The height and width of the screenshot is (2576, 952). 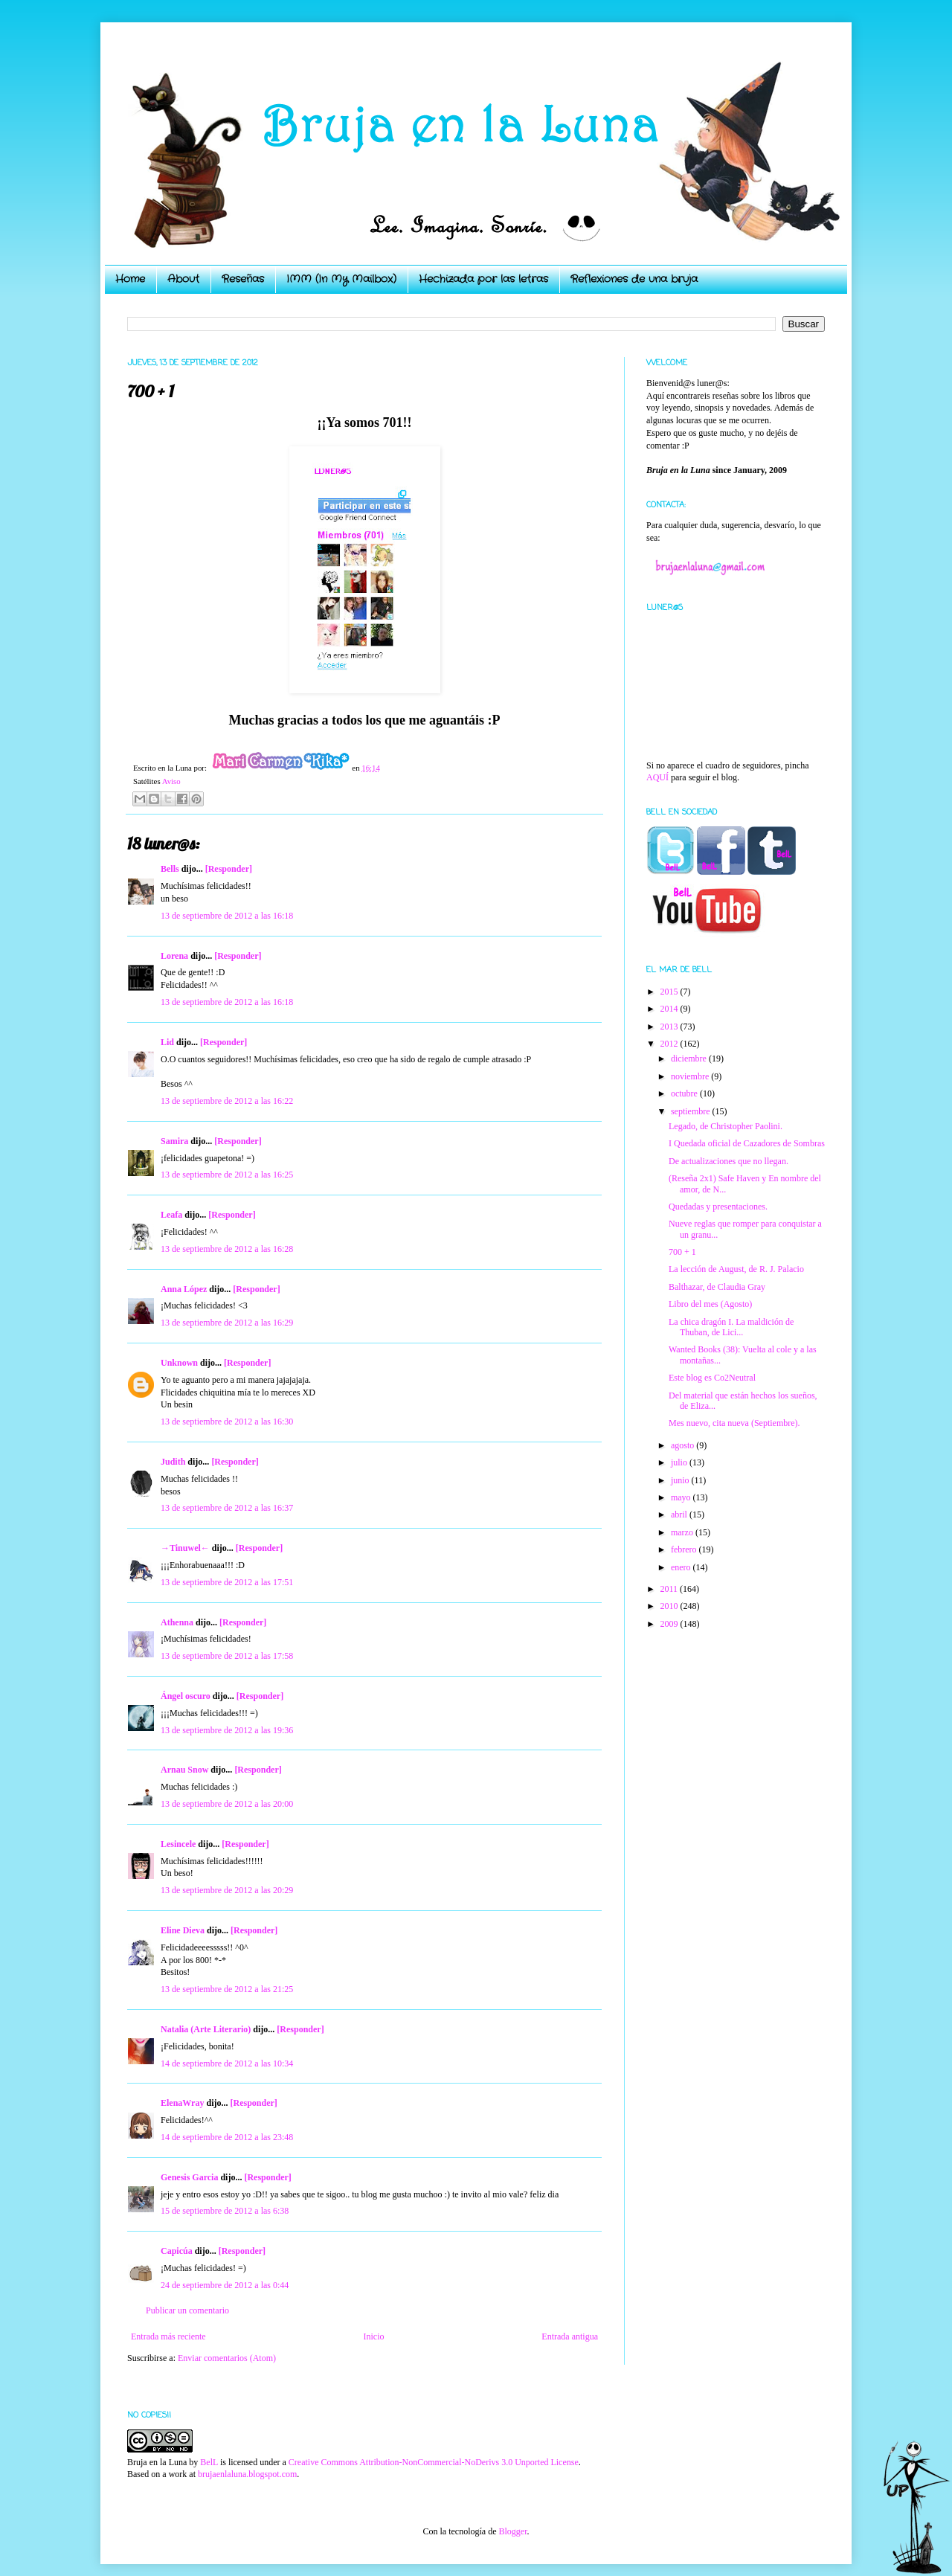 What do you see at coordinates (725, 1126) in the screenshot?
I see `Legado, de Christopher Paolini.` at bounding box center [725, 1126].